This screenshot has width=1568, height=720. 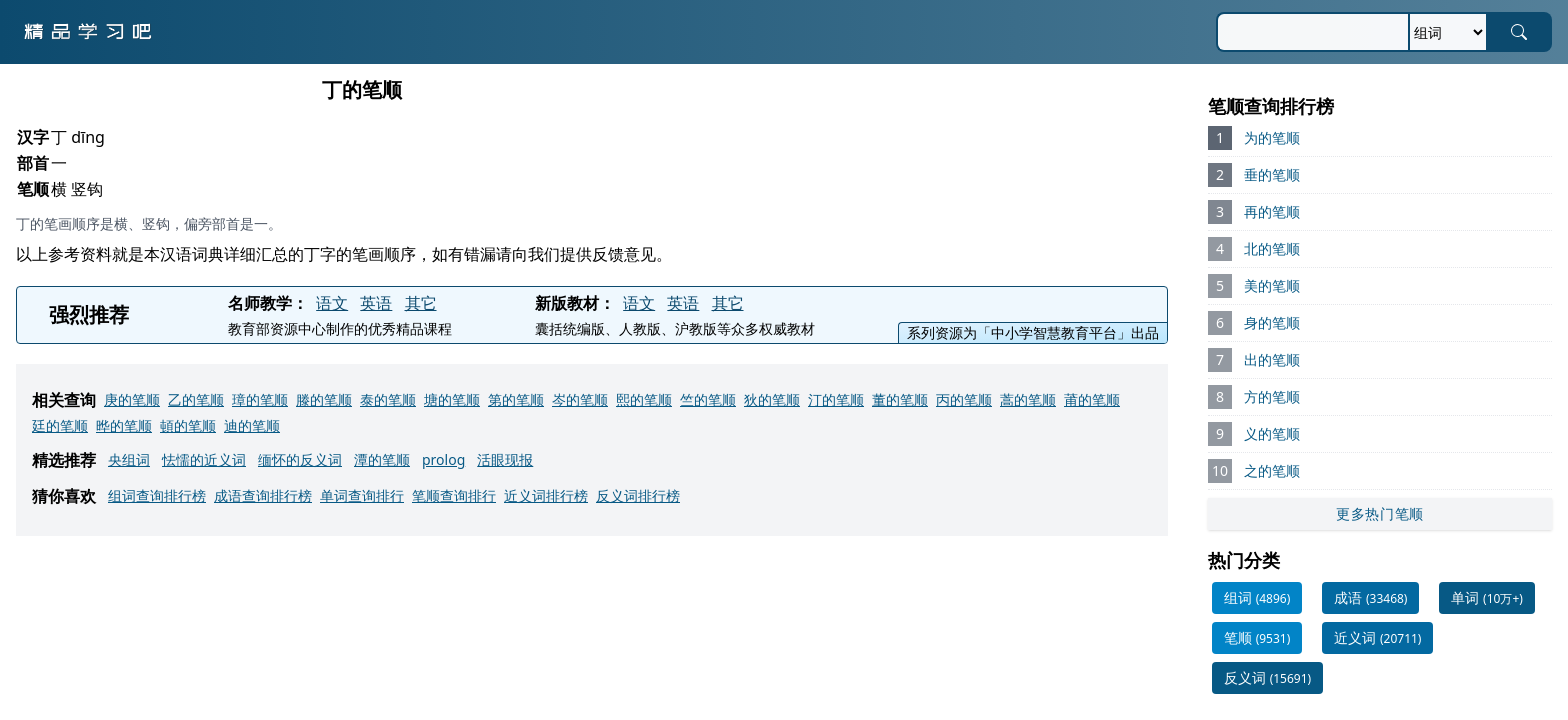 I want to click on 出的笔顺, so click(x=1272, y=359).